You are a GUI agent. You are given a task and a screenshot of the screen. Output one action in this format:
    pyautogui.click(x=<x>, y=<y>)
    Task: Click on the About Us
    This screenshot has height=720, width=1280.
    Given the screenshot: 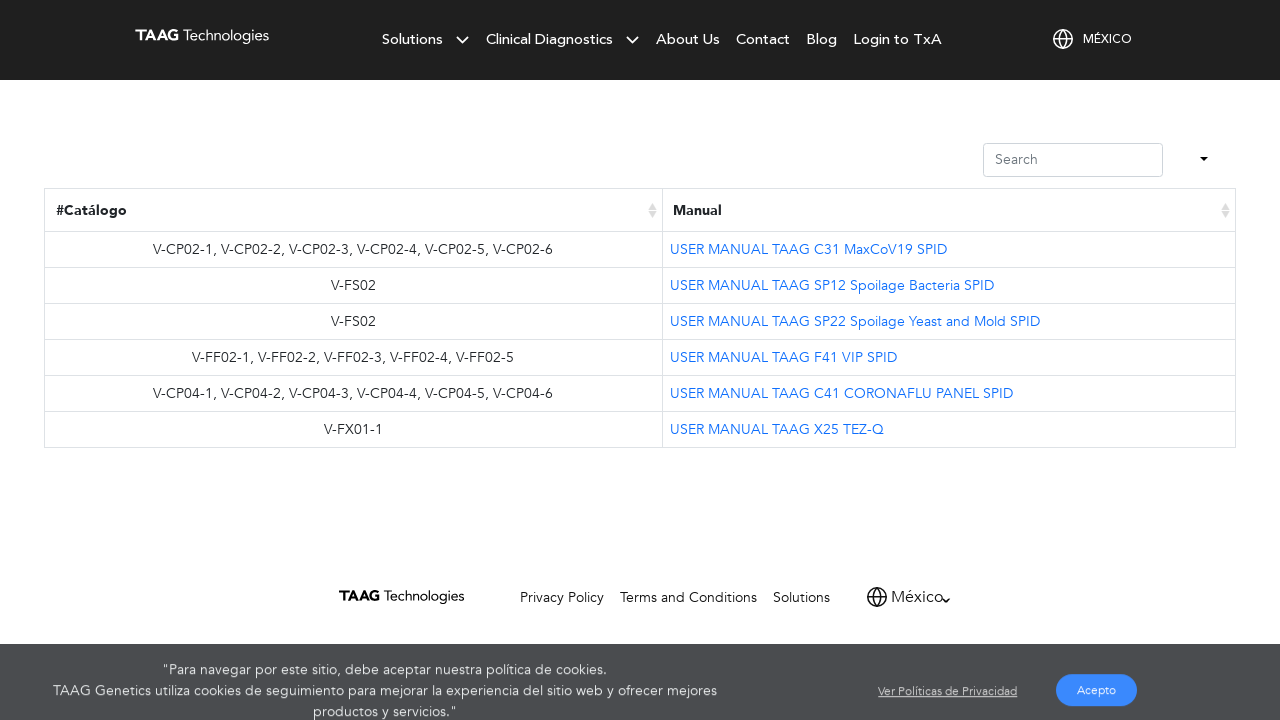 What is the action you would take?
    pyautogui.click(x=688, y=39)
    